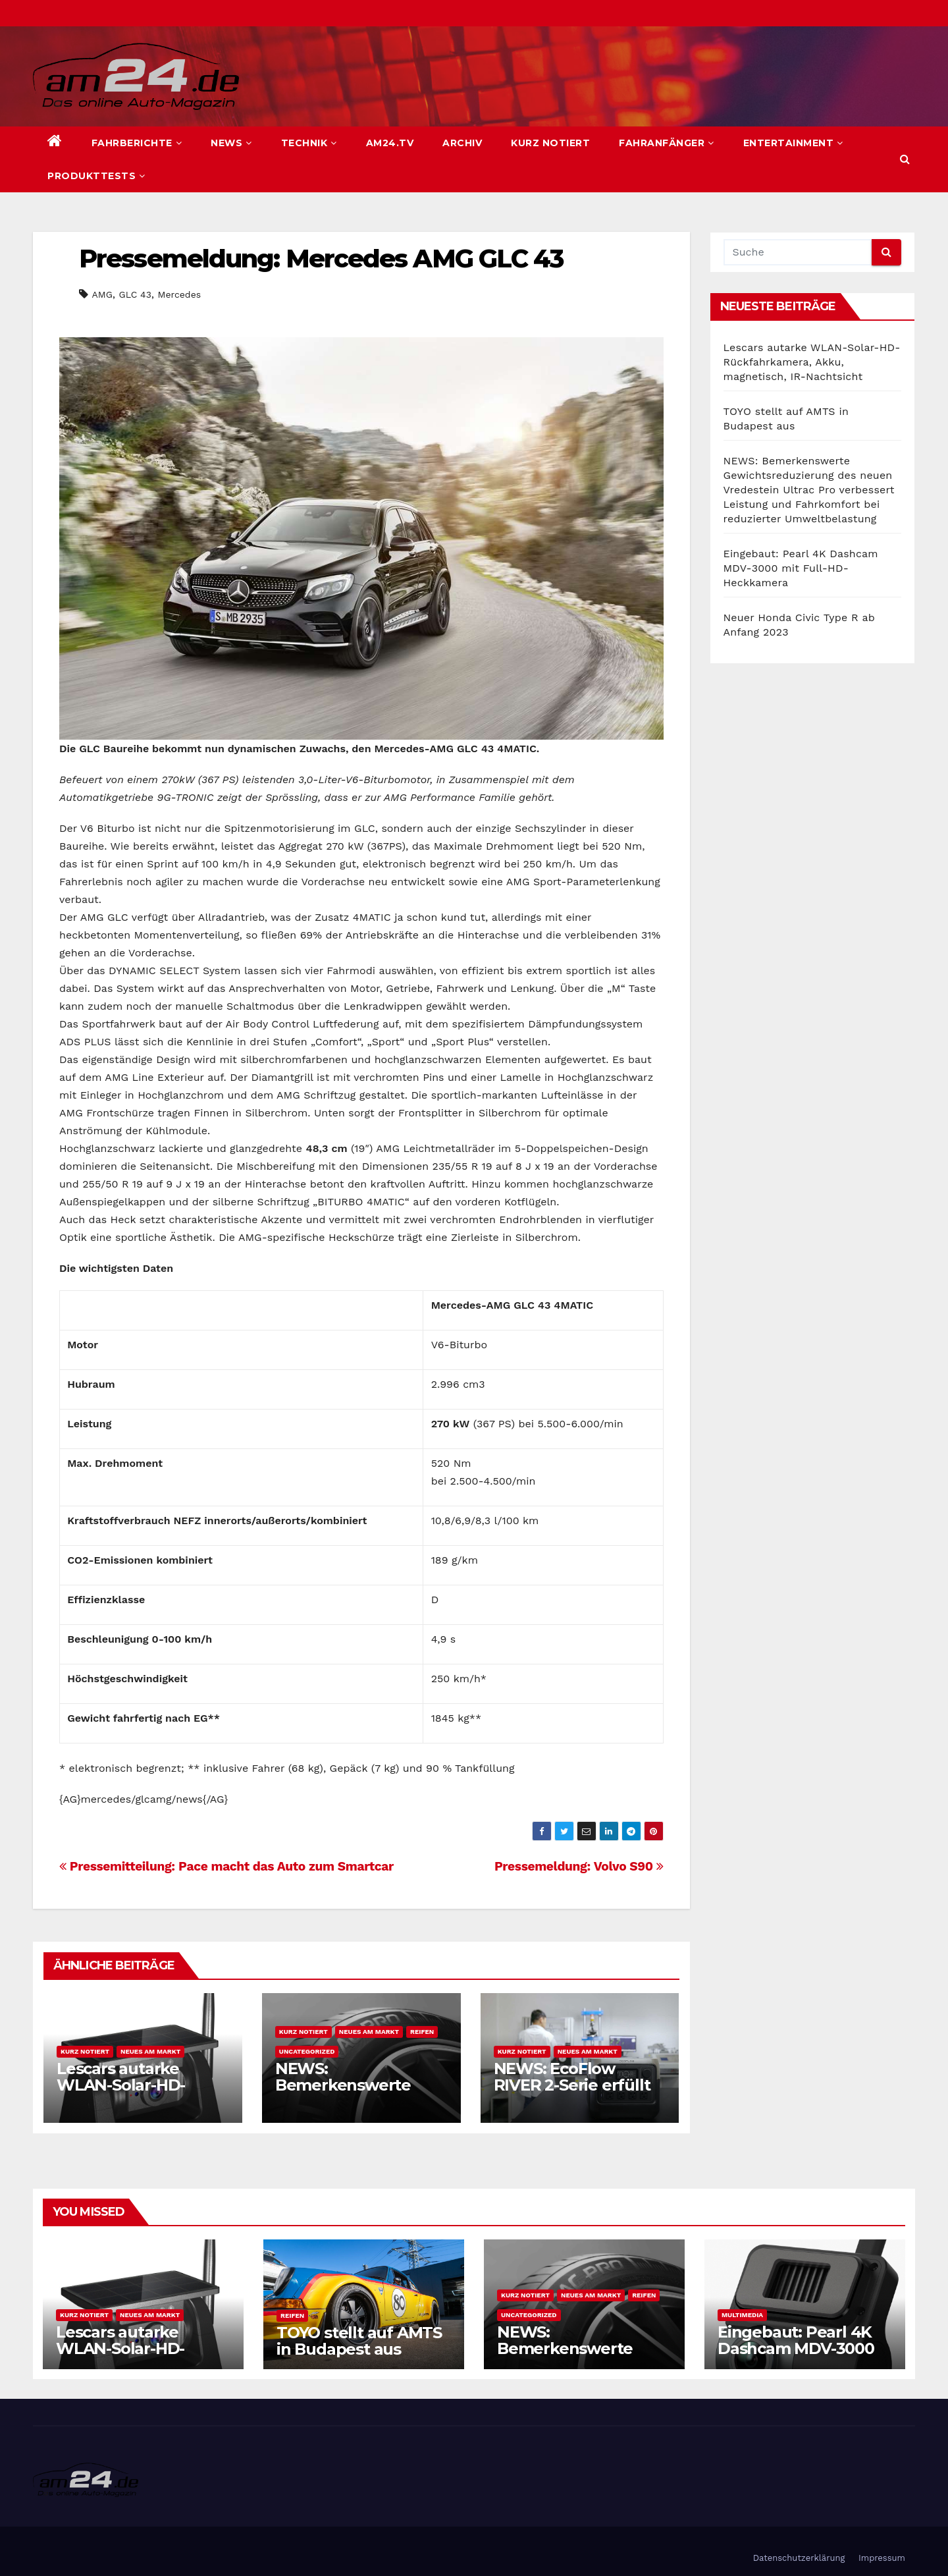 The image size is (948, 2576). What do you see at coordinates (801, 568) in the screenshot?
I see `Eingebaut: Pearl 4K Dashcam MDV-3000 mit Full-HD-Heckkamera` at bounding box center [801, 568].